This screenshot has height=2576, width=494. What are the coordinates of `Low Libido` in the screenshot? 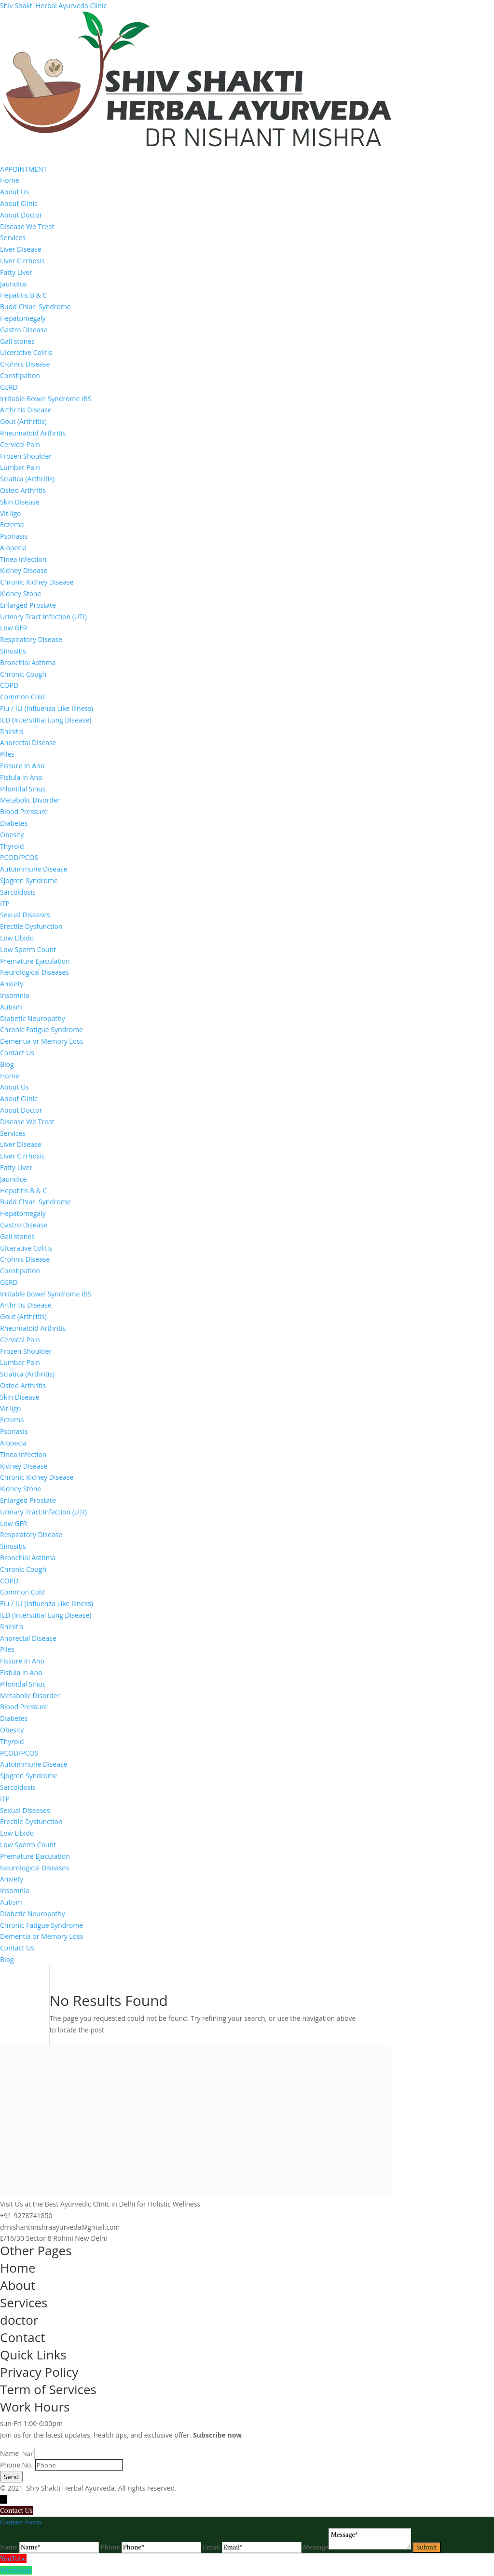 It's located at (17, 937).